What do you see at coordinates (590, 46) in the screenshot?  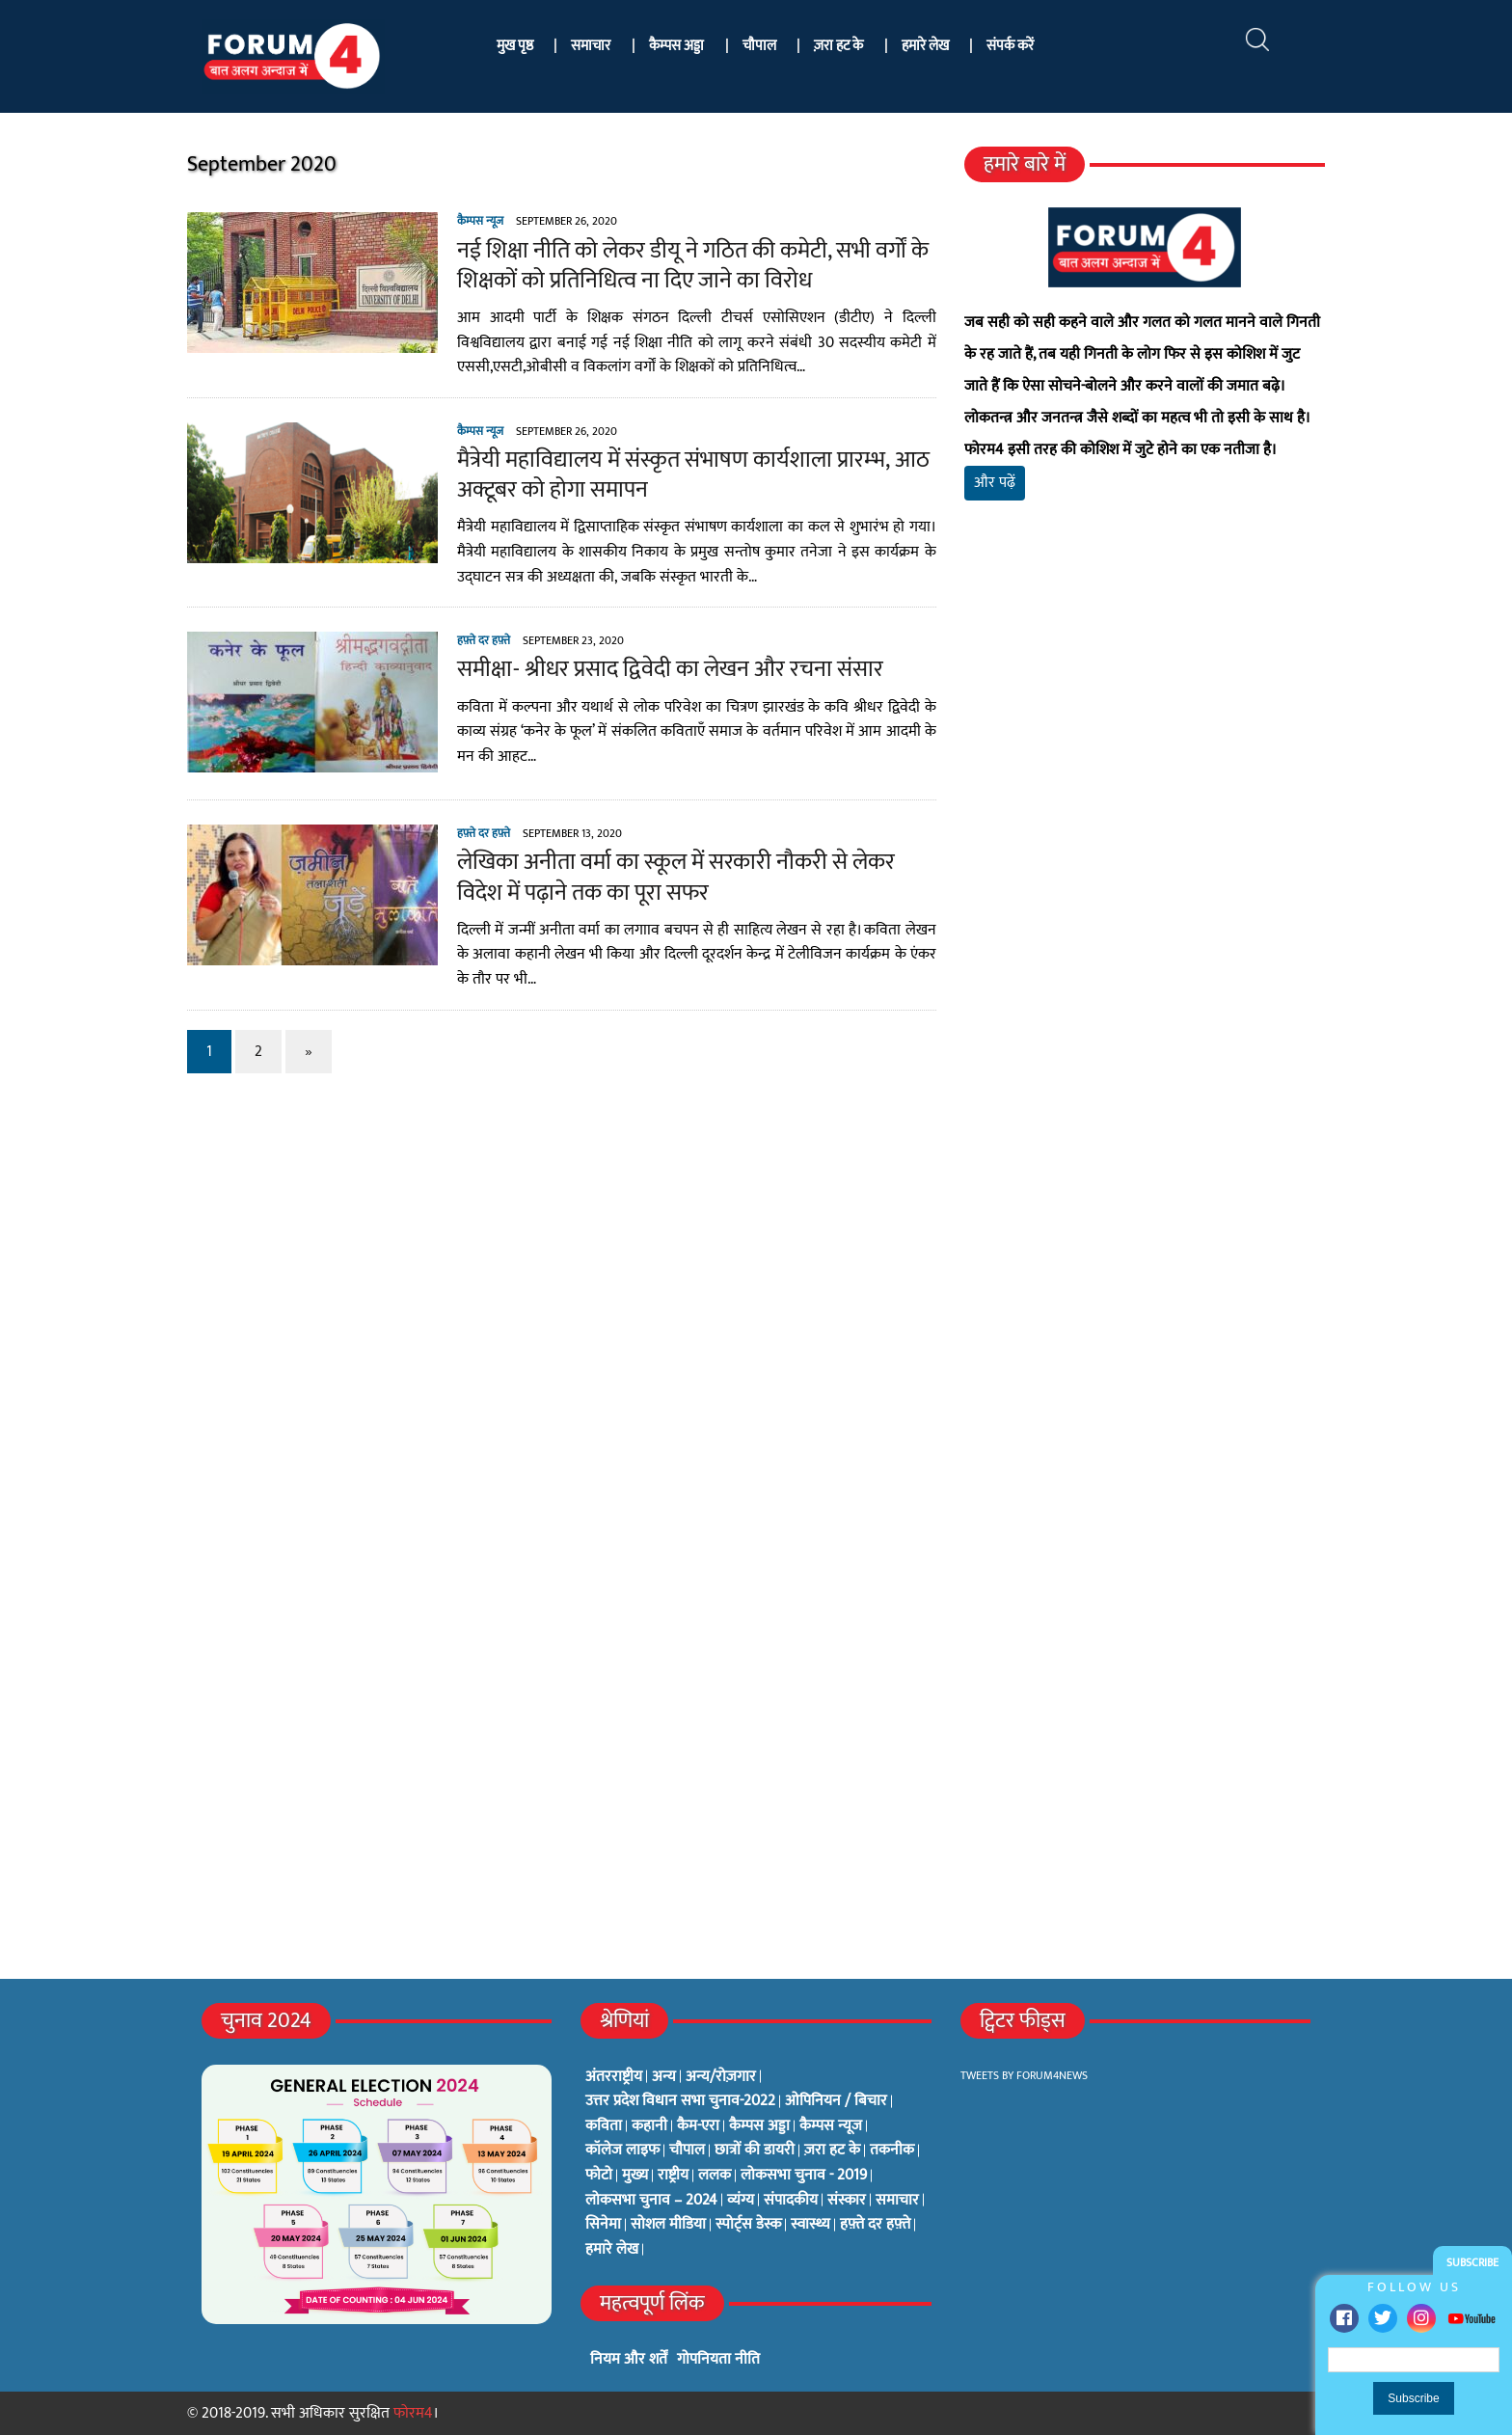 I see `समाचार` at bounding box center [590, 46].